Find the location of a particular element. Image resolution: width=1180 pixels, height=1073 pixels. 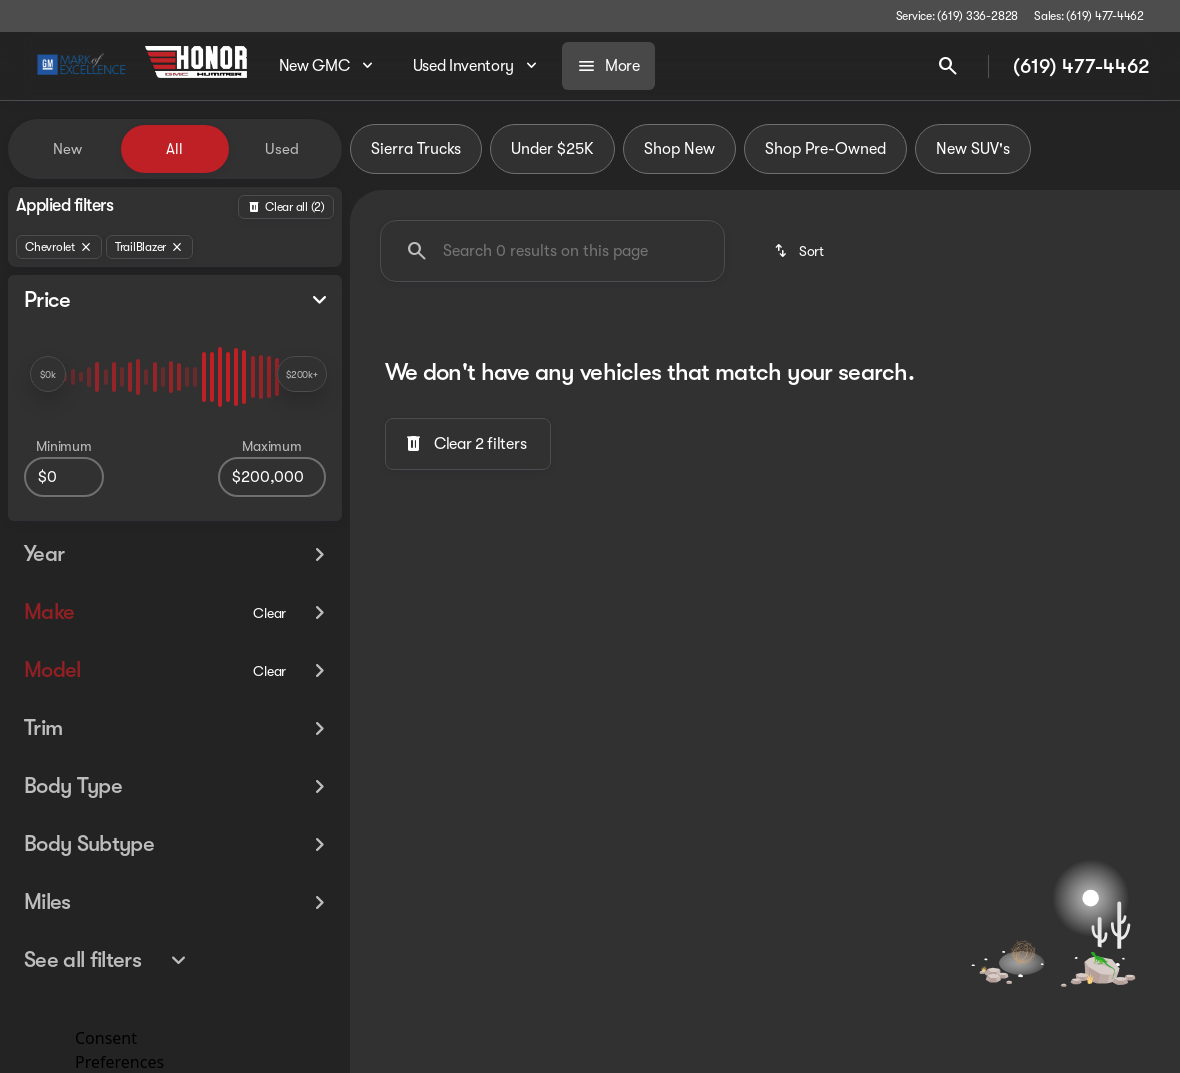

[Service: (619) 336-2828] is located at coordinates (957, 16).